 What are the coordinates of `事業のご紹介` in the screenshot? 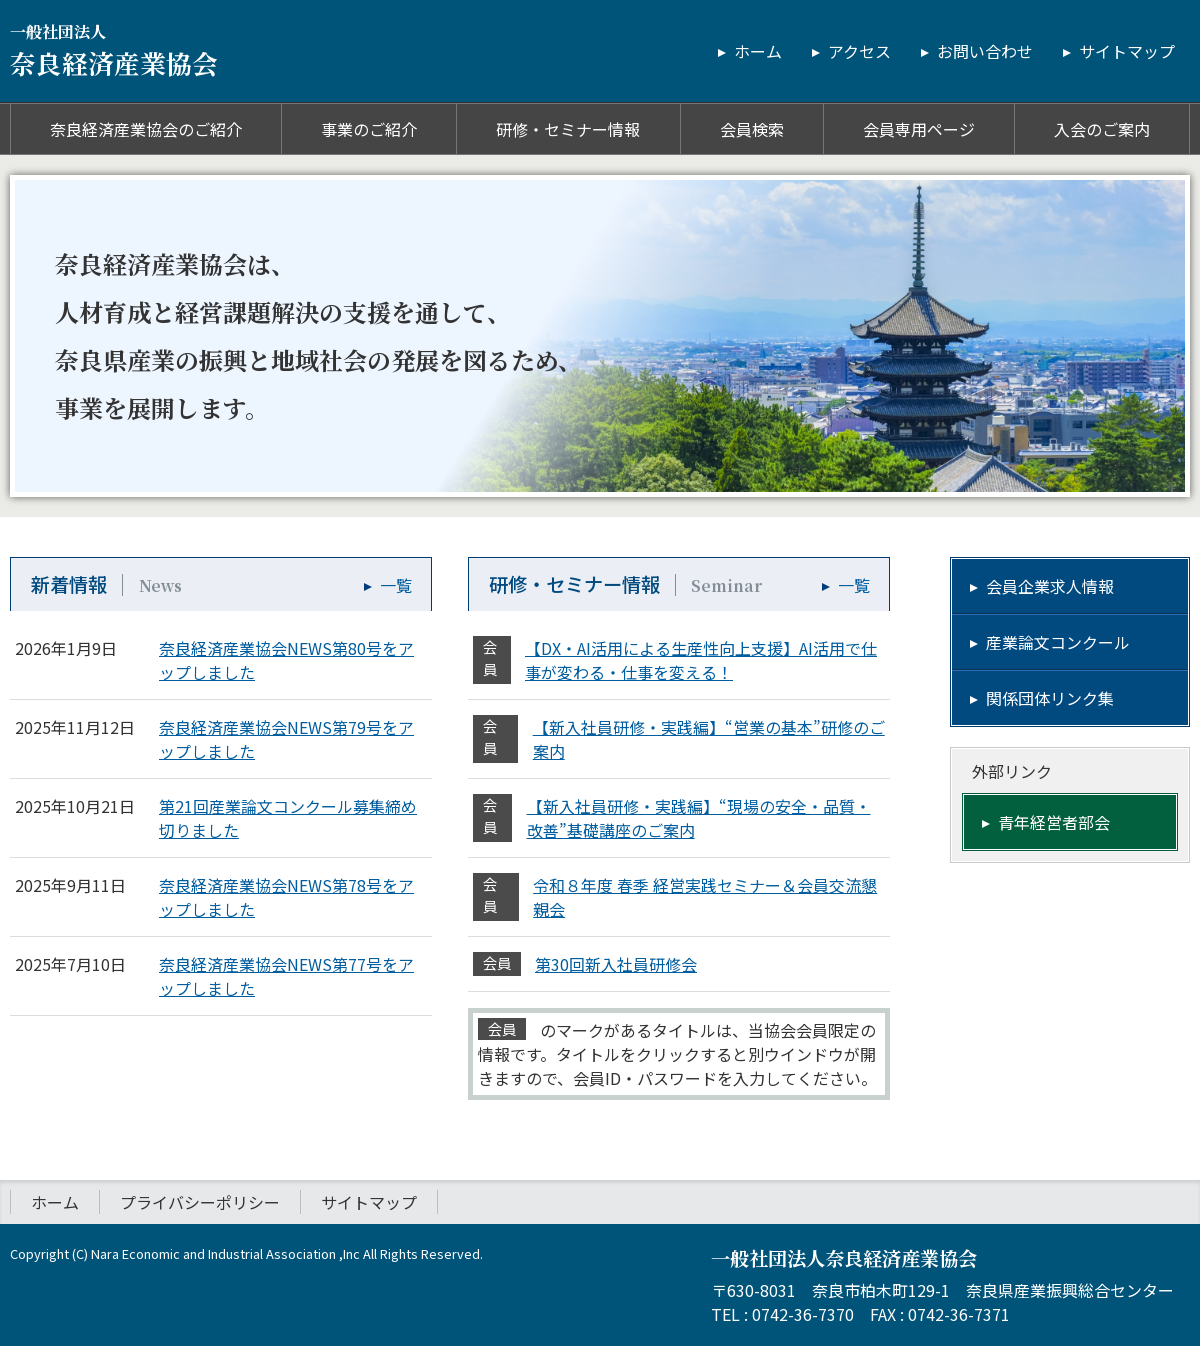 It's located at (369, 129).